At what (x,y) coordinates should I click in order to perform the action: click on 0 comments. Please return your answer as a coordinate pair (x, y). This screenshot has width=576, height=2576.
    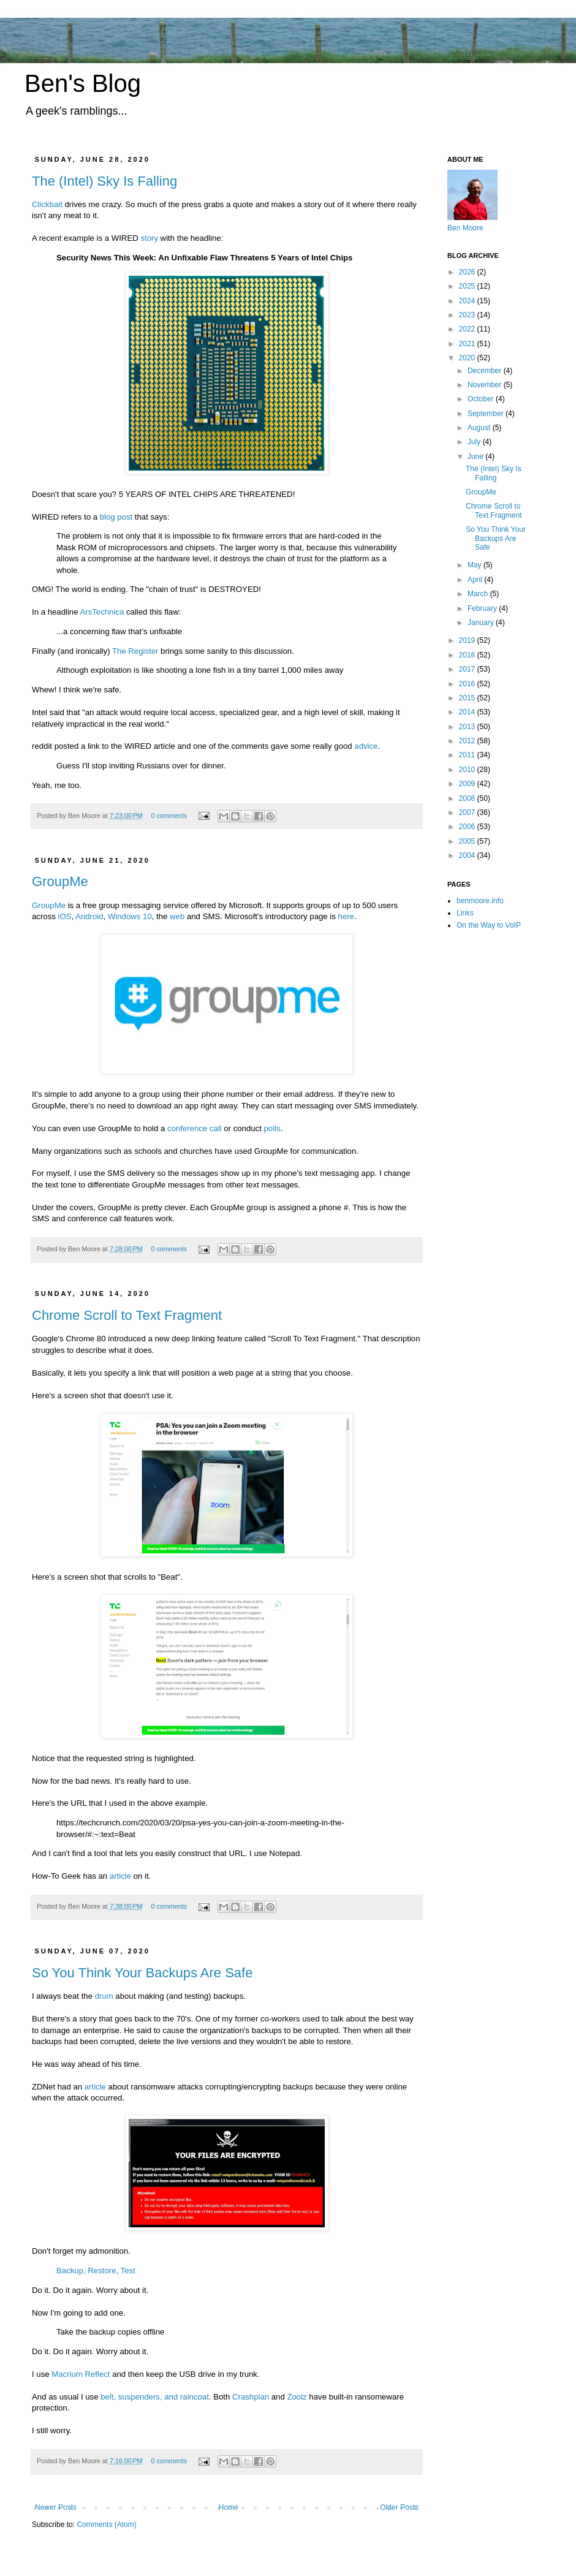
    Looking at the image, I should click on (169, 815).